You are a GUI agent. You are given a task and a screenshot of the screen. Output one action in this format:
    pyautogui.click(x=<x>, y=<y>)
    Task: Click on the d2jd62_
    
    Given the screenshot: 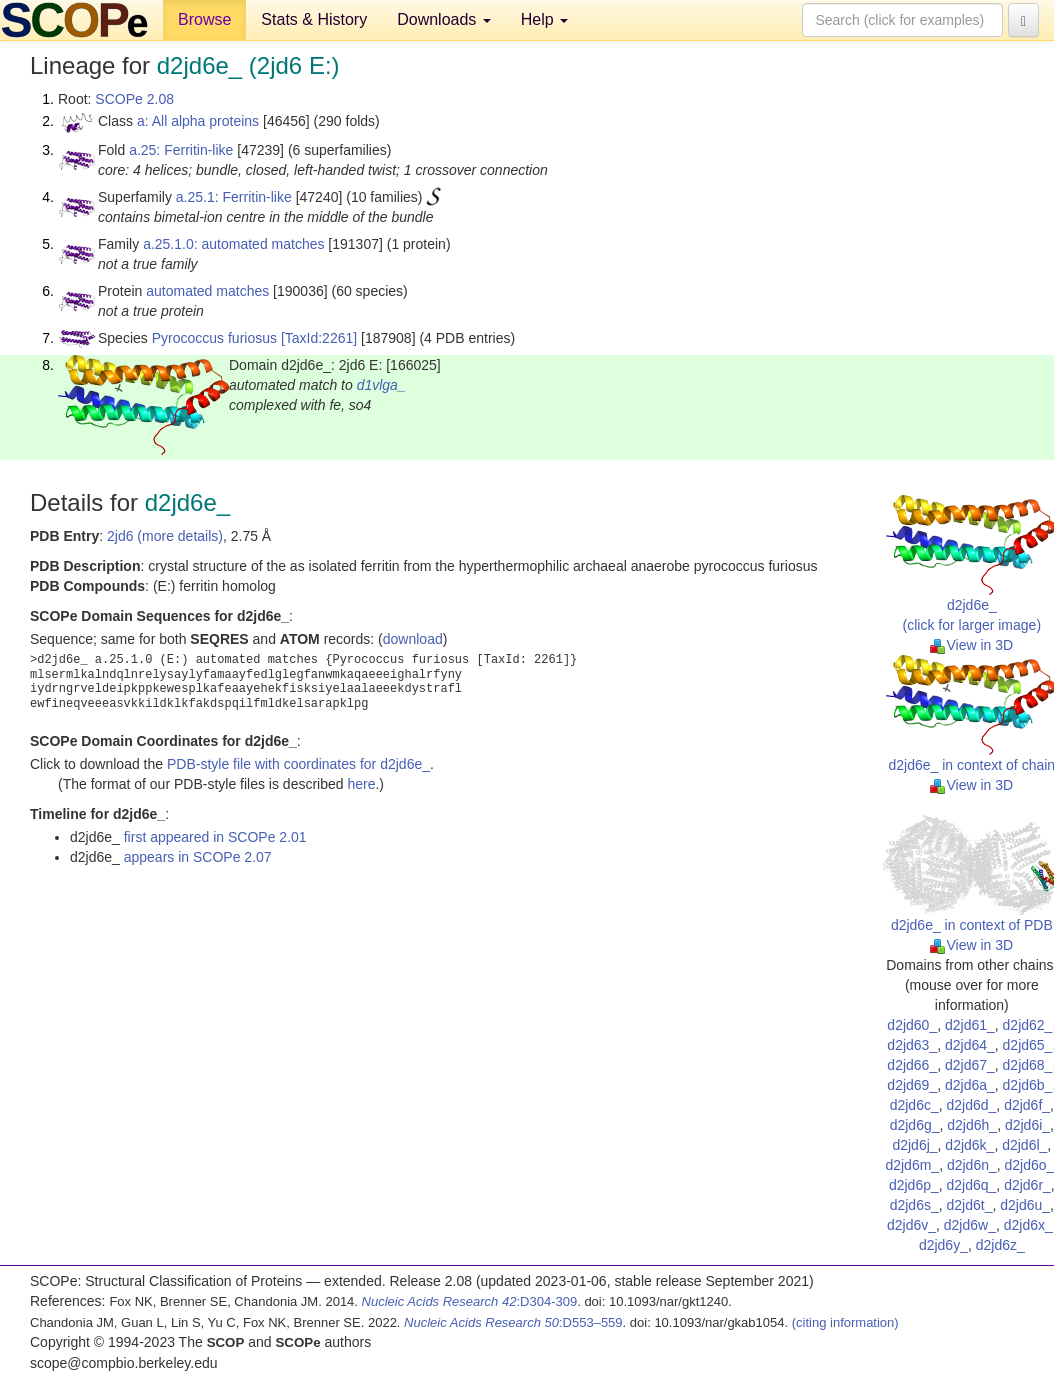 What is the action you would take?
    pyautogui.click(x=1028, y=1025)
    